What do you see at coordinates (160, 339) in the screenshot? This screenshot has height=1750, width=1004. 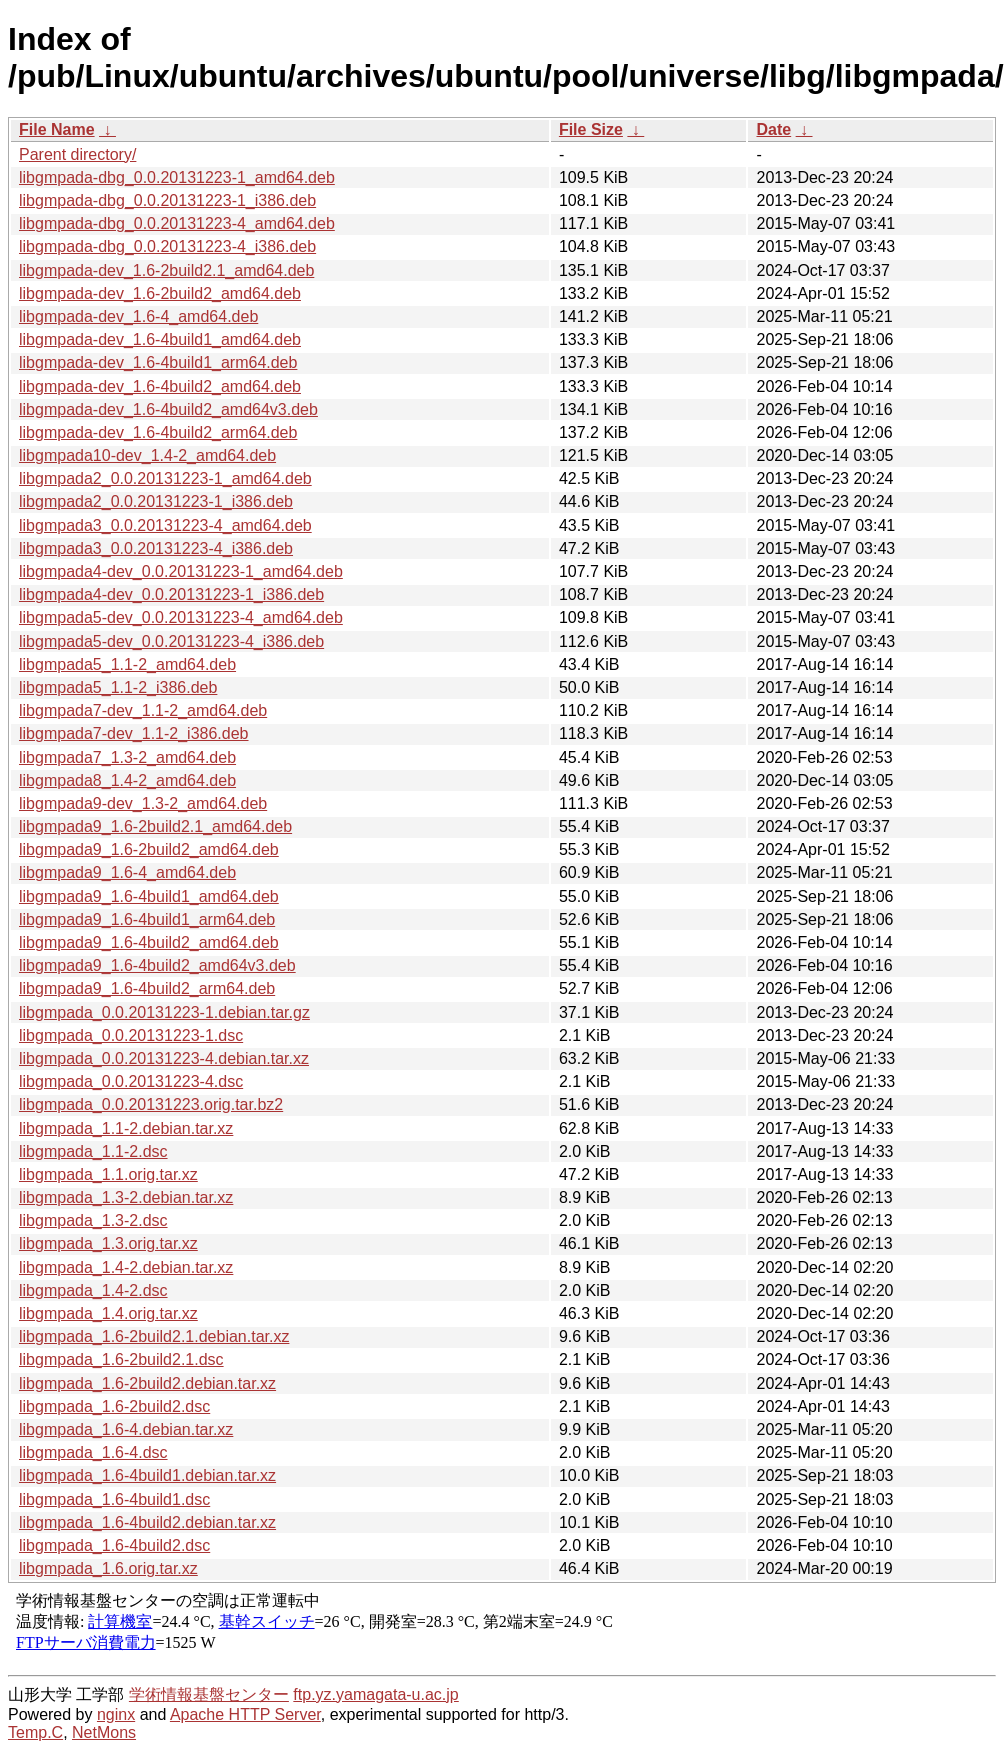 I see `libgmpada-dev_1.6-4build1_amd64.deb` at bounding box center [160, 339].